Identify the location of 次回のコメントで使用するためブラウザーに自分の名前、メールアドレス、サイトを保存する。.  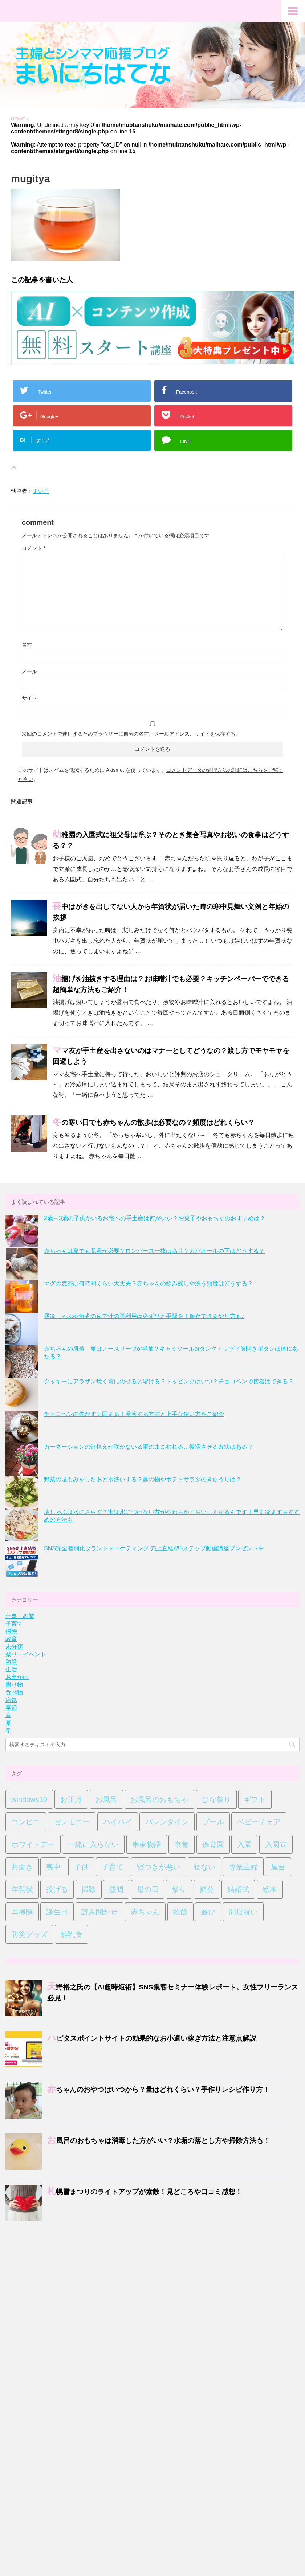
(131, 734).